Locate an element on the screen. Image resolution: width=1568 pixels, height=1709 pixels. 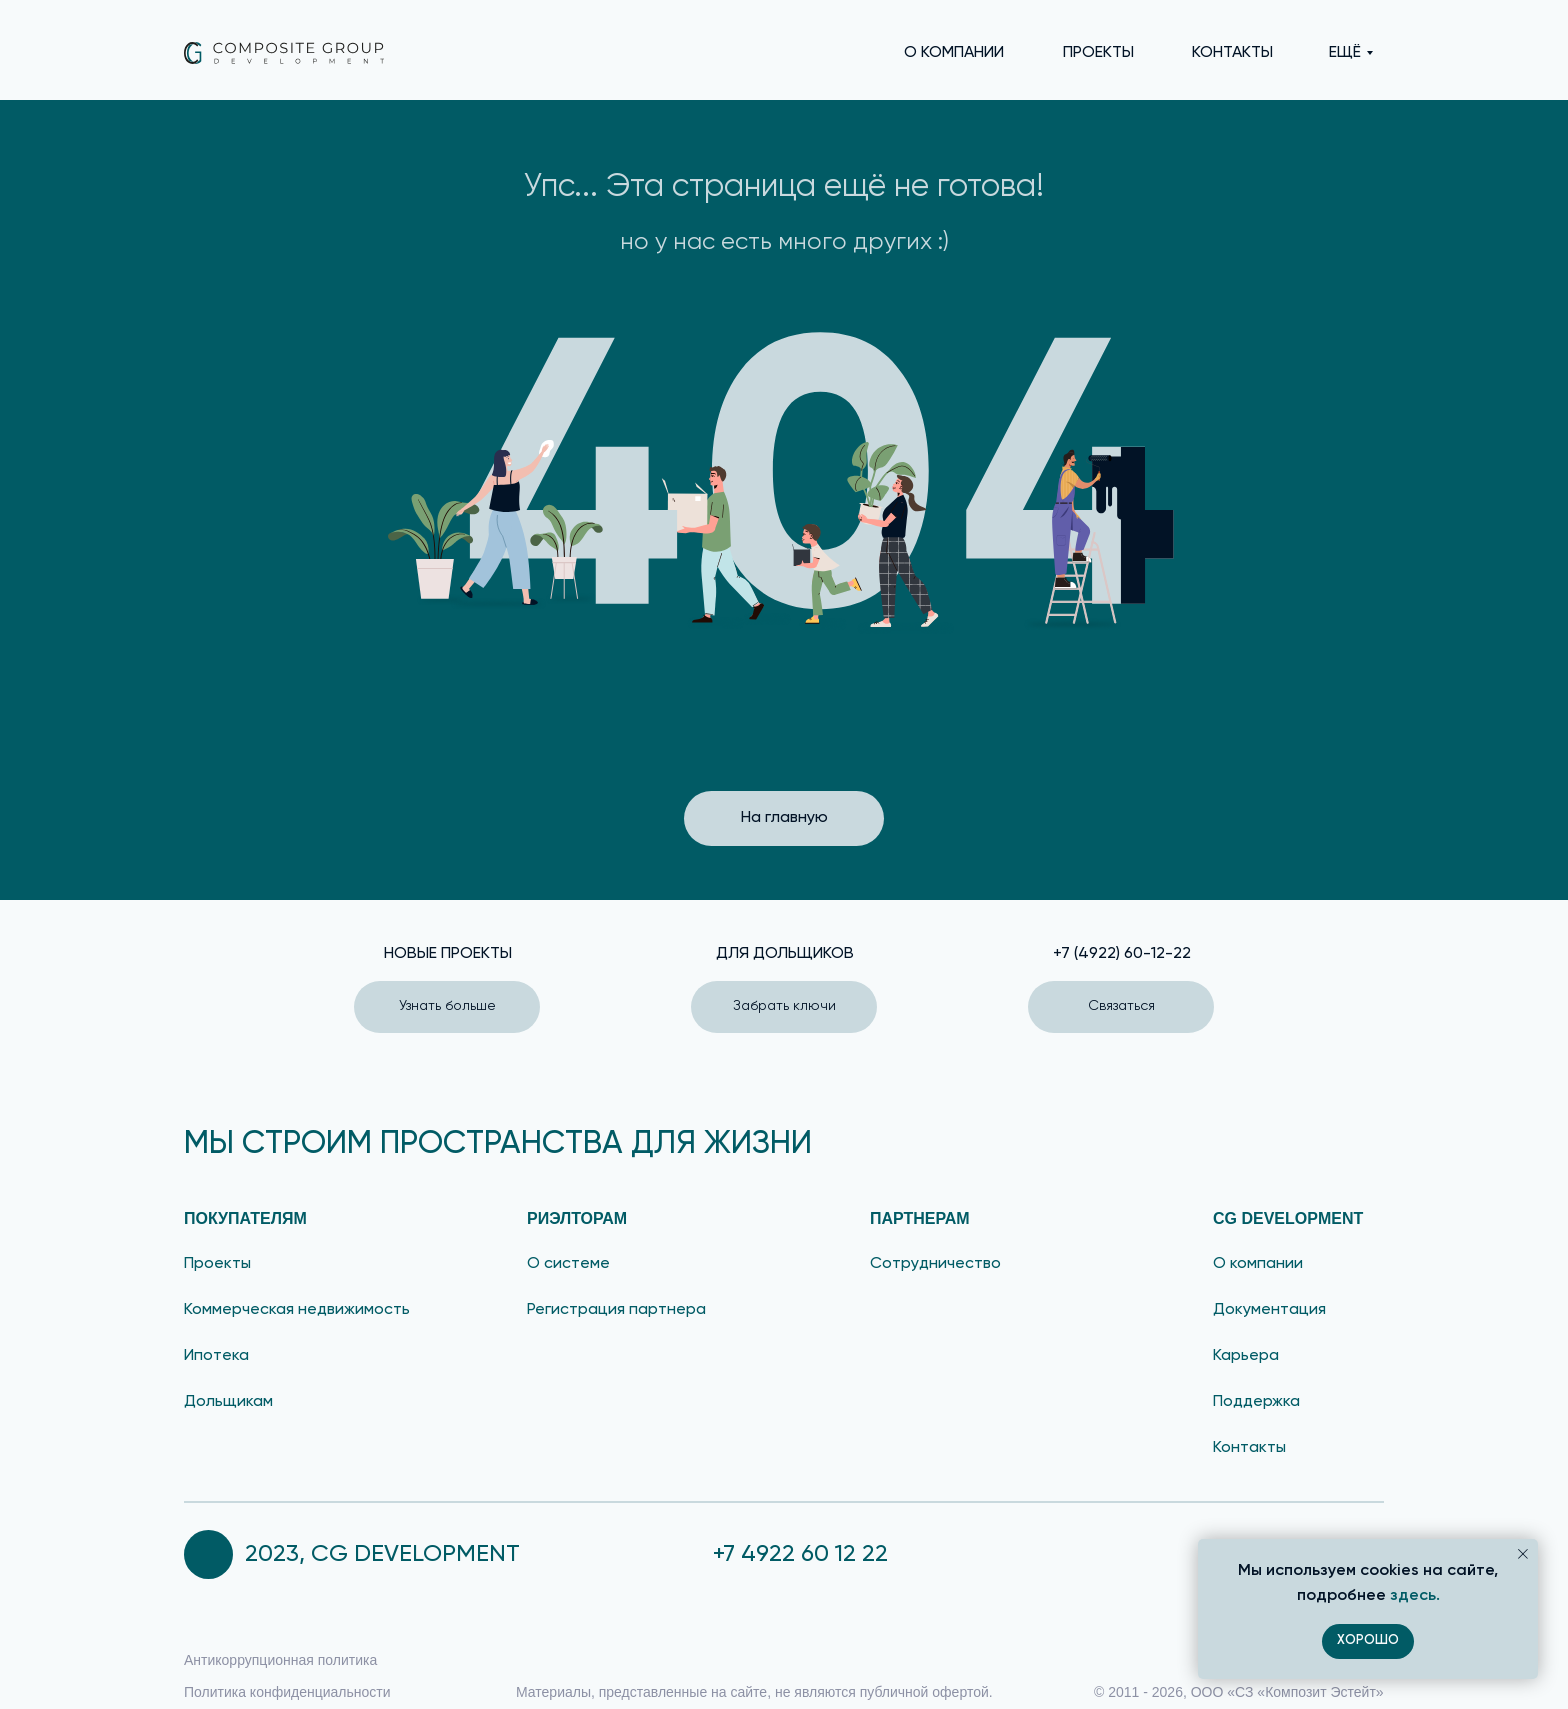
Проекты is located at coordinates (217, 1264).